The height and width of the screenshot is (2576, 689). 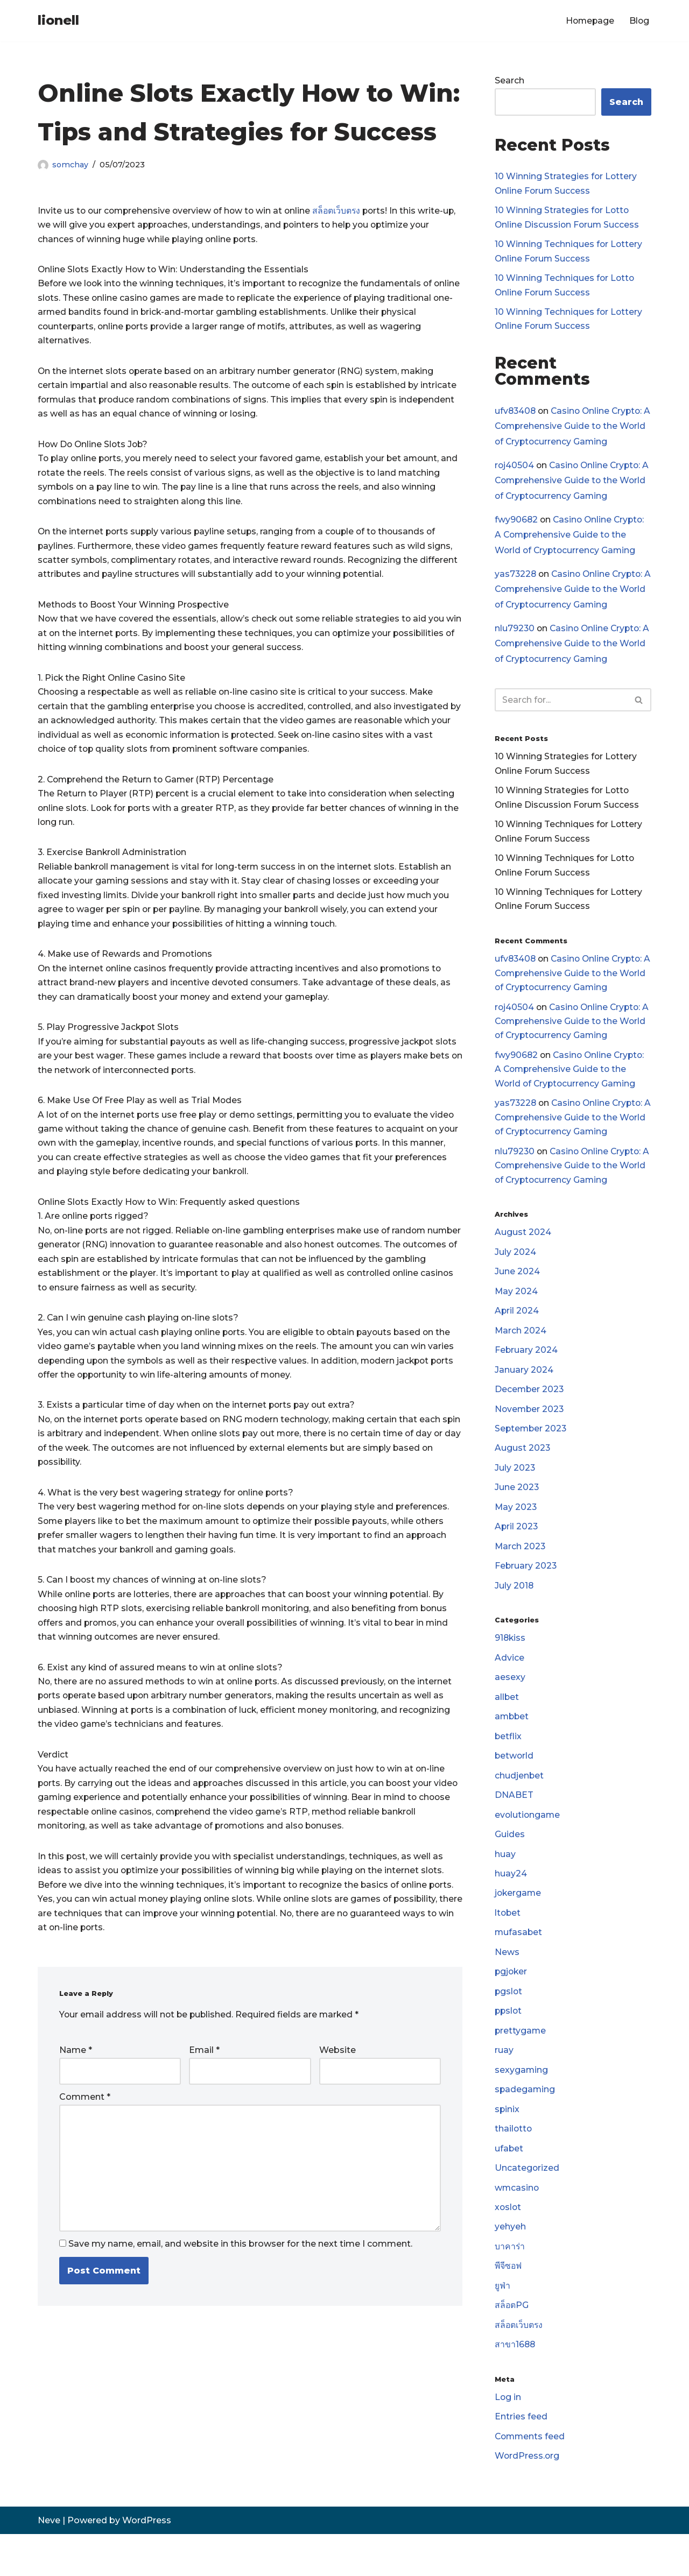 What do you see at coordinates (509, 1684) in the screenshot?
I see `Advice` at bounding box center [509, 1684].